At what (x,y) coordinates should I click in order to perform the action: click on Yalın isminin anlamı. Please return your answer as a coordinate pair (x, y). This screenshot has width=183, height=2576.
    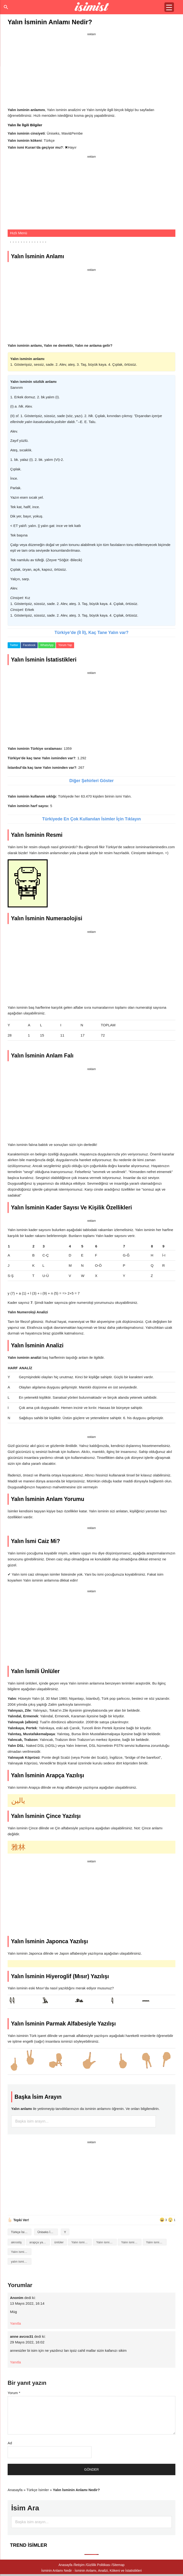
    Looking at the image, I should click on (106, 2242).